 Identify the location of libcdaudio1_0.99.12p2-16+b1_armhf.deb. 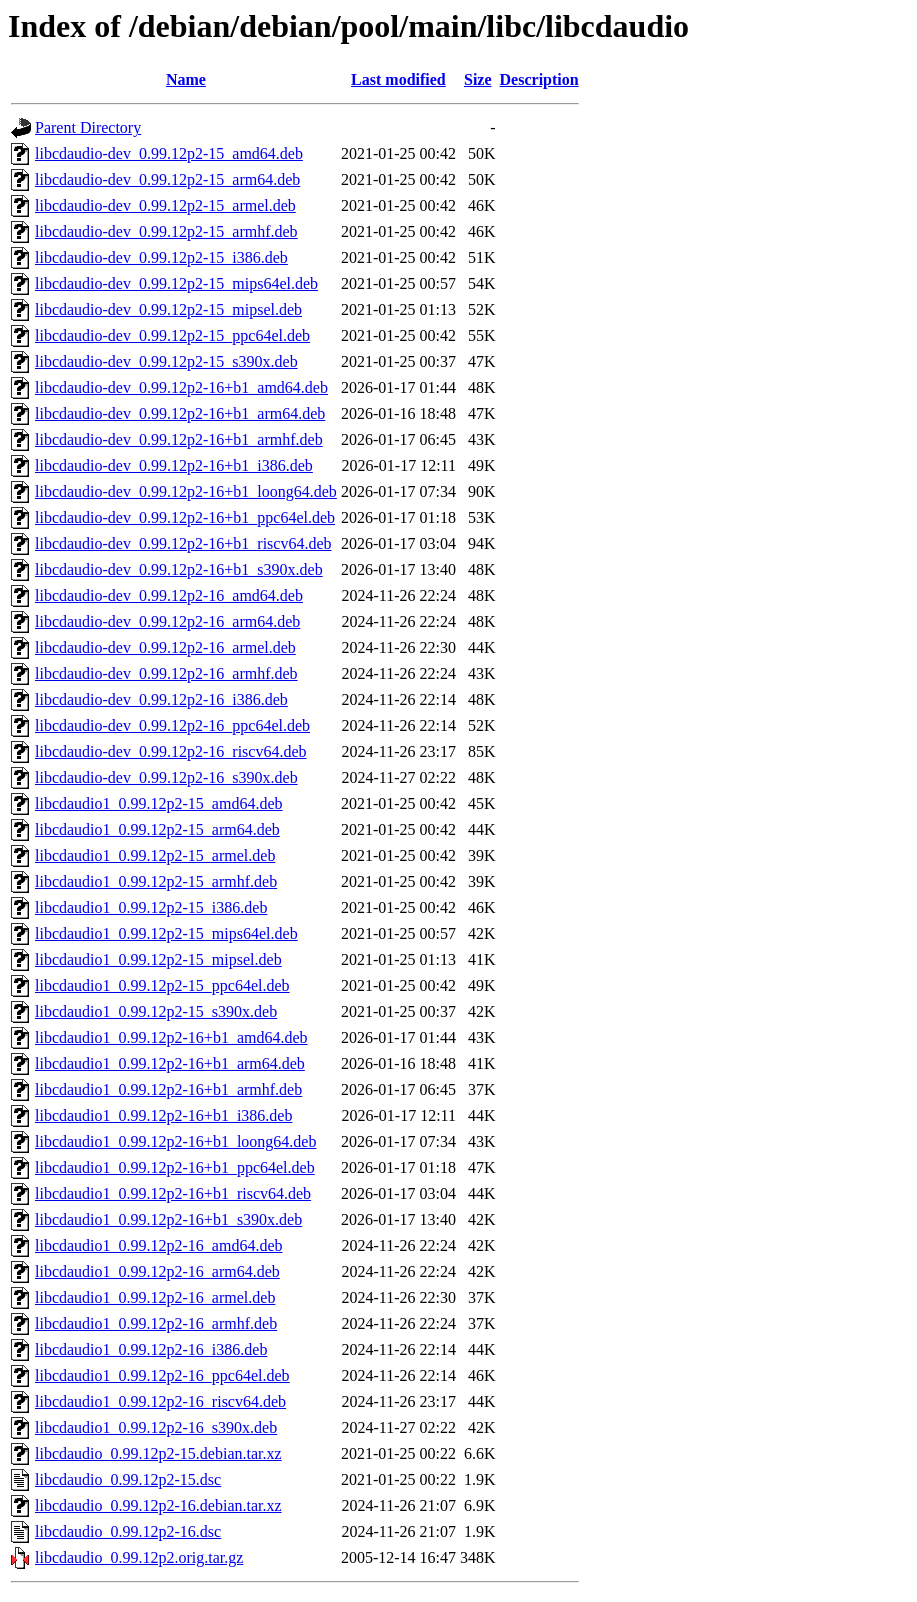
(168, 1089).